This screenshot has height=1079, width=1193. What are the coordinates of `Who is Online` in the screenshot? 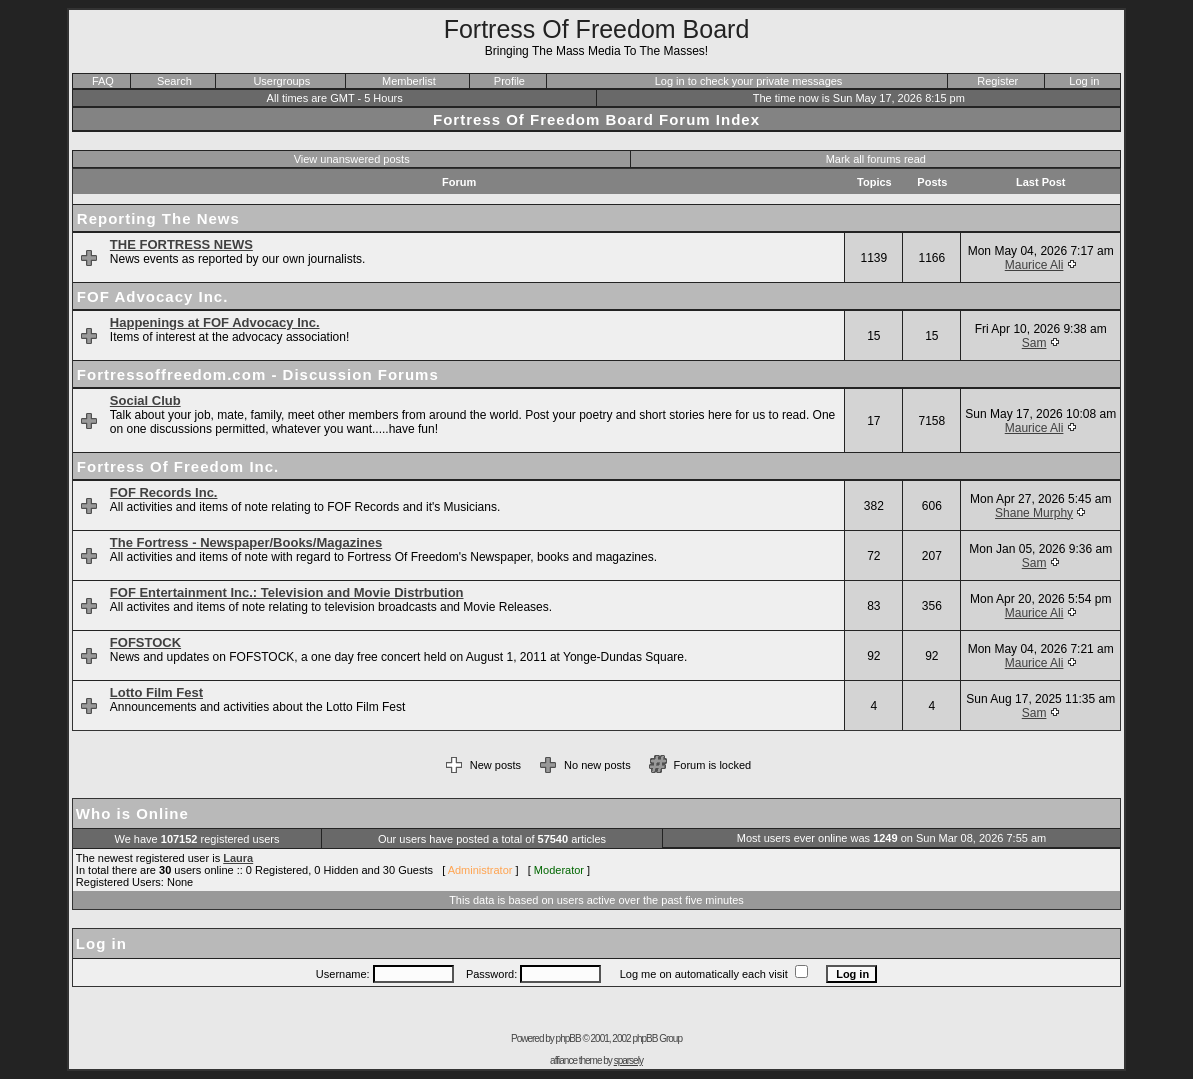 It's located at (132, 813).